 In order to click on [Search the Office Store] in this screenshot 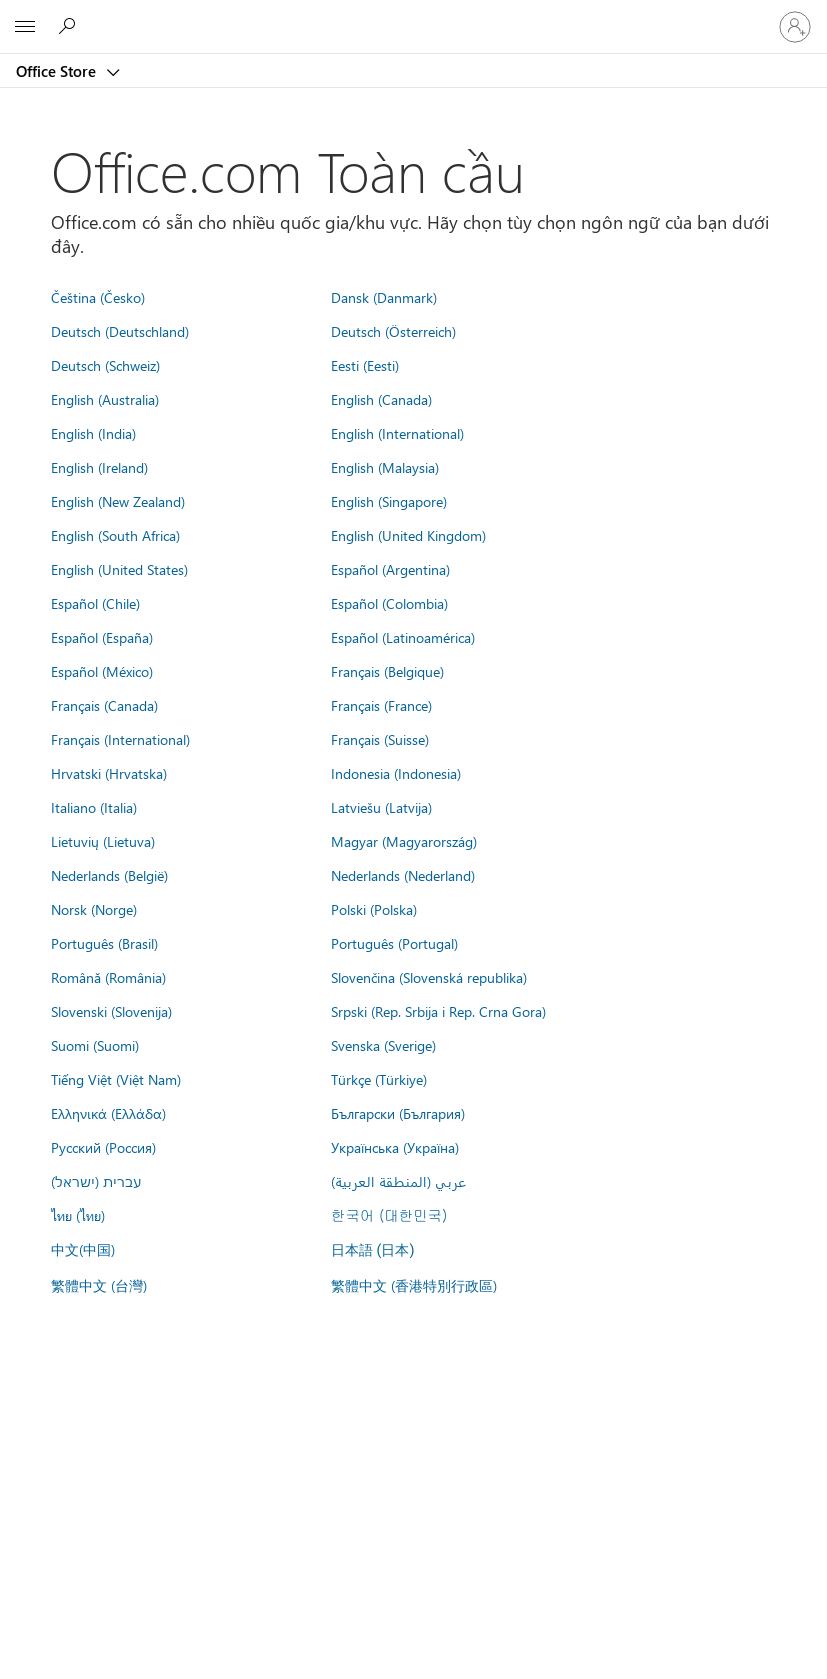, I will do `click(70, 26)`.